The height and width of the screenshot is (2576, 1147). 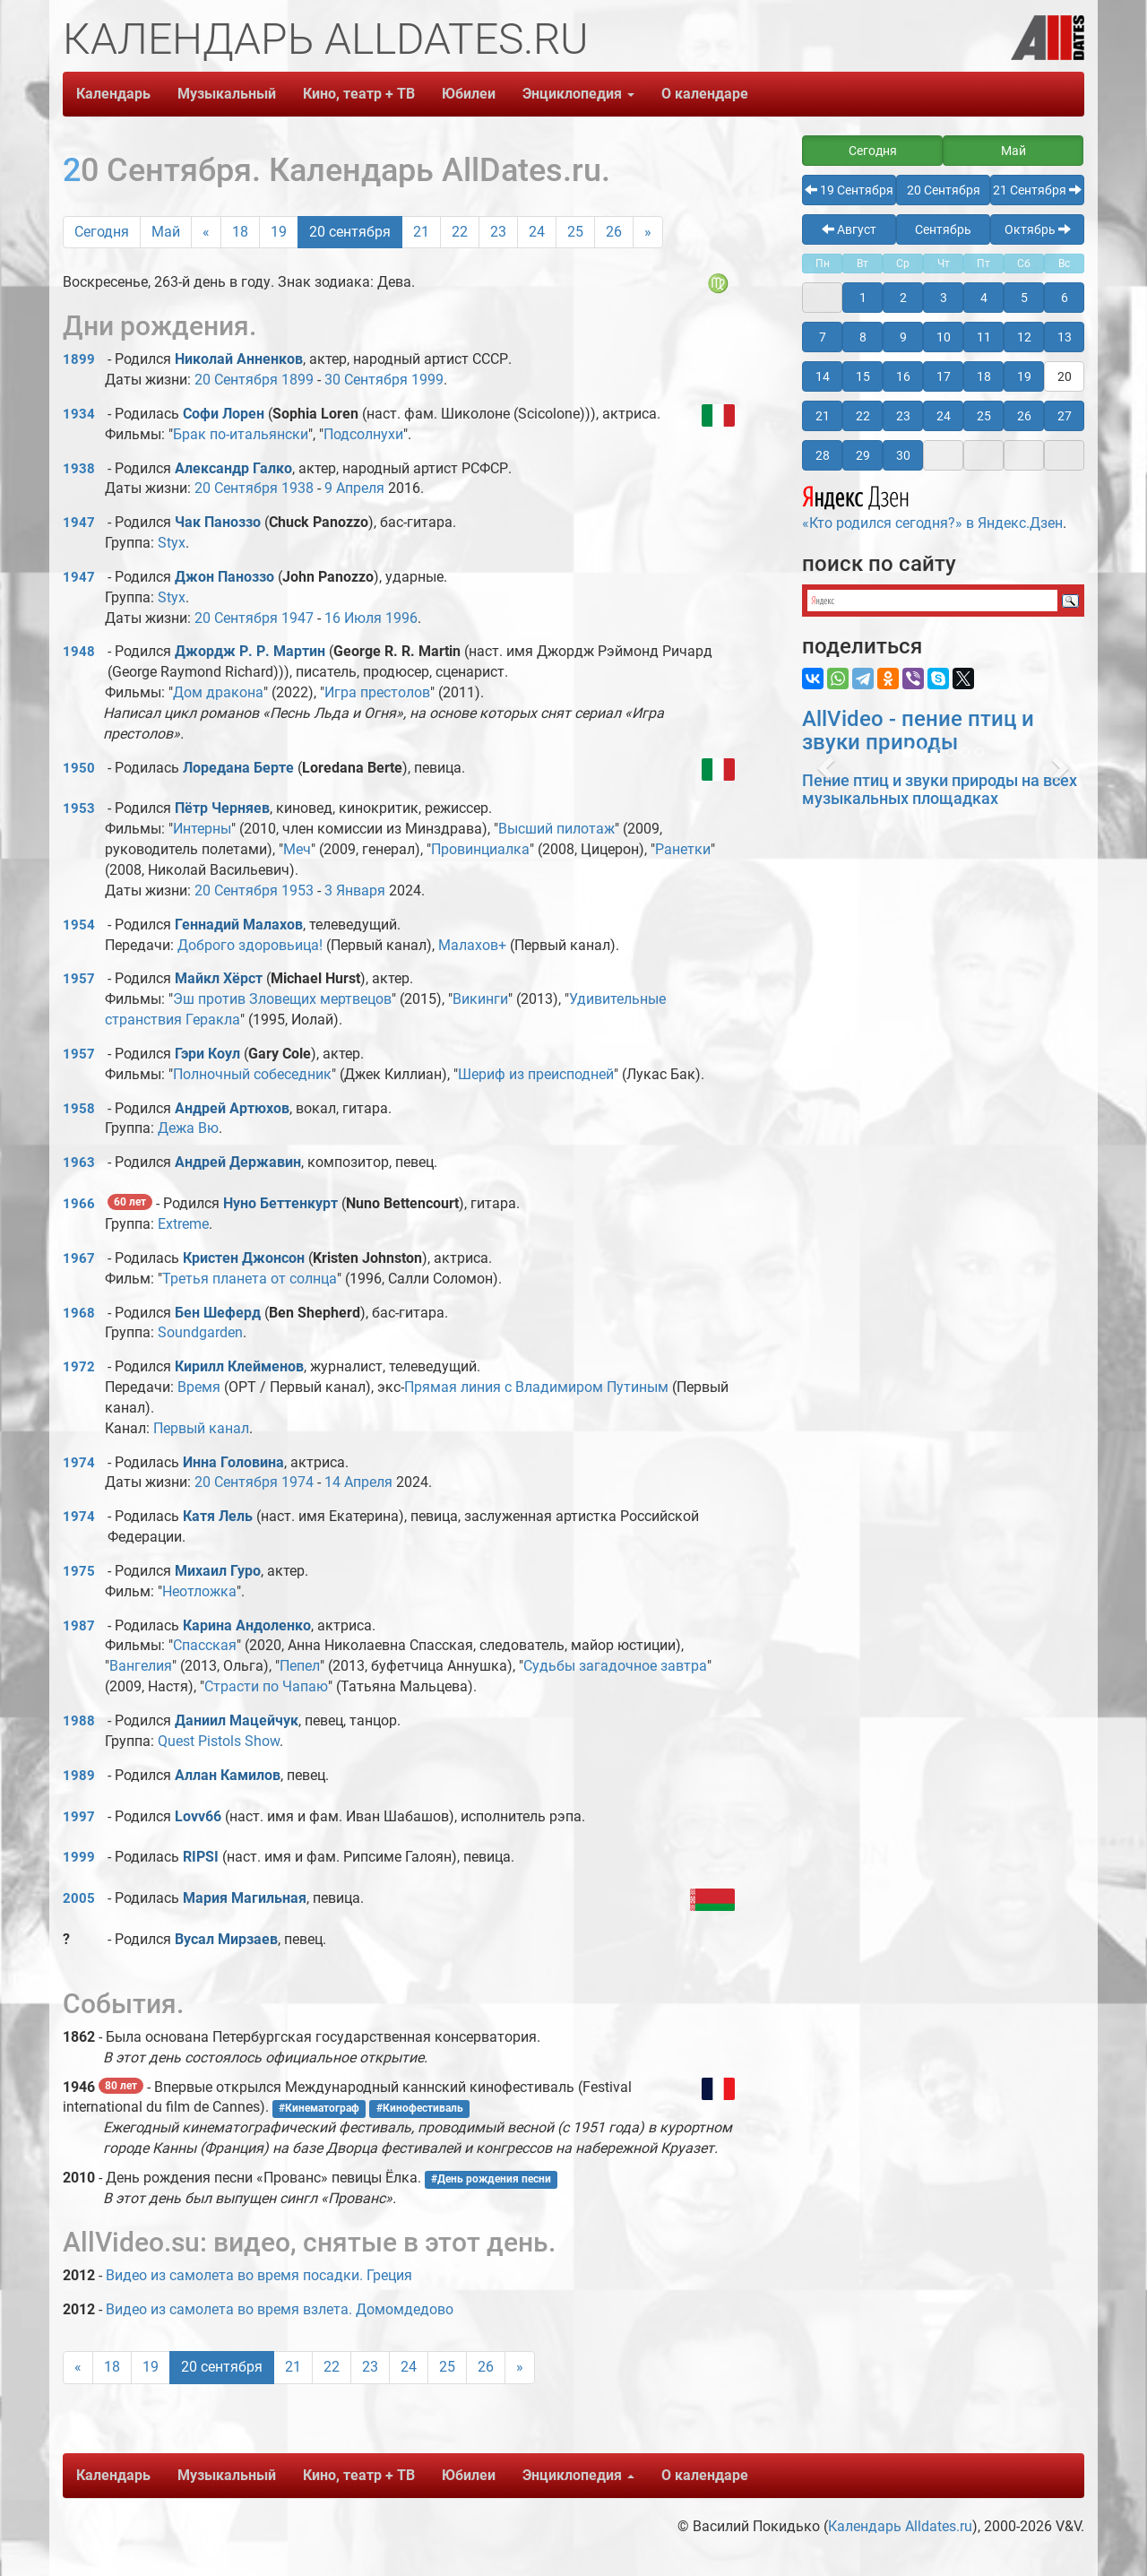 What do you see at coordinates (359, 93) in the screenshot?
I see `Кино, театр + ТВ` at bounding box center [359, 93].